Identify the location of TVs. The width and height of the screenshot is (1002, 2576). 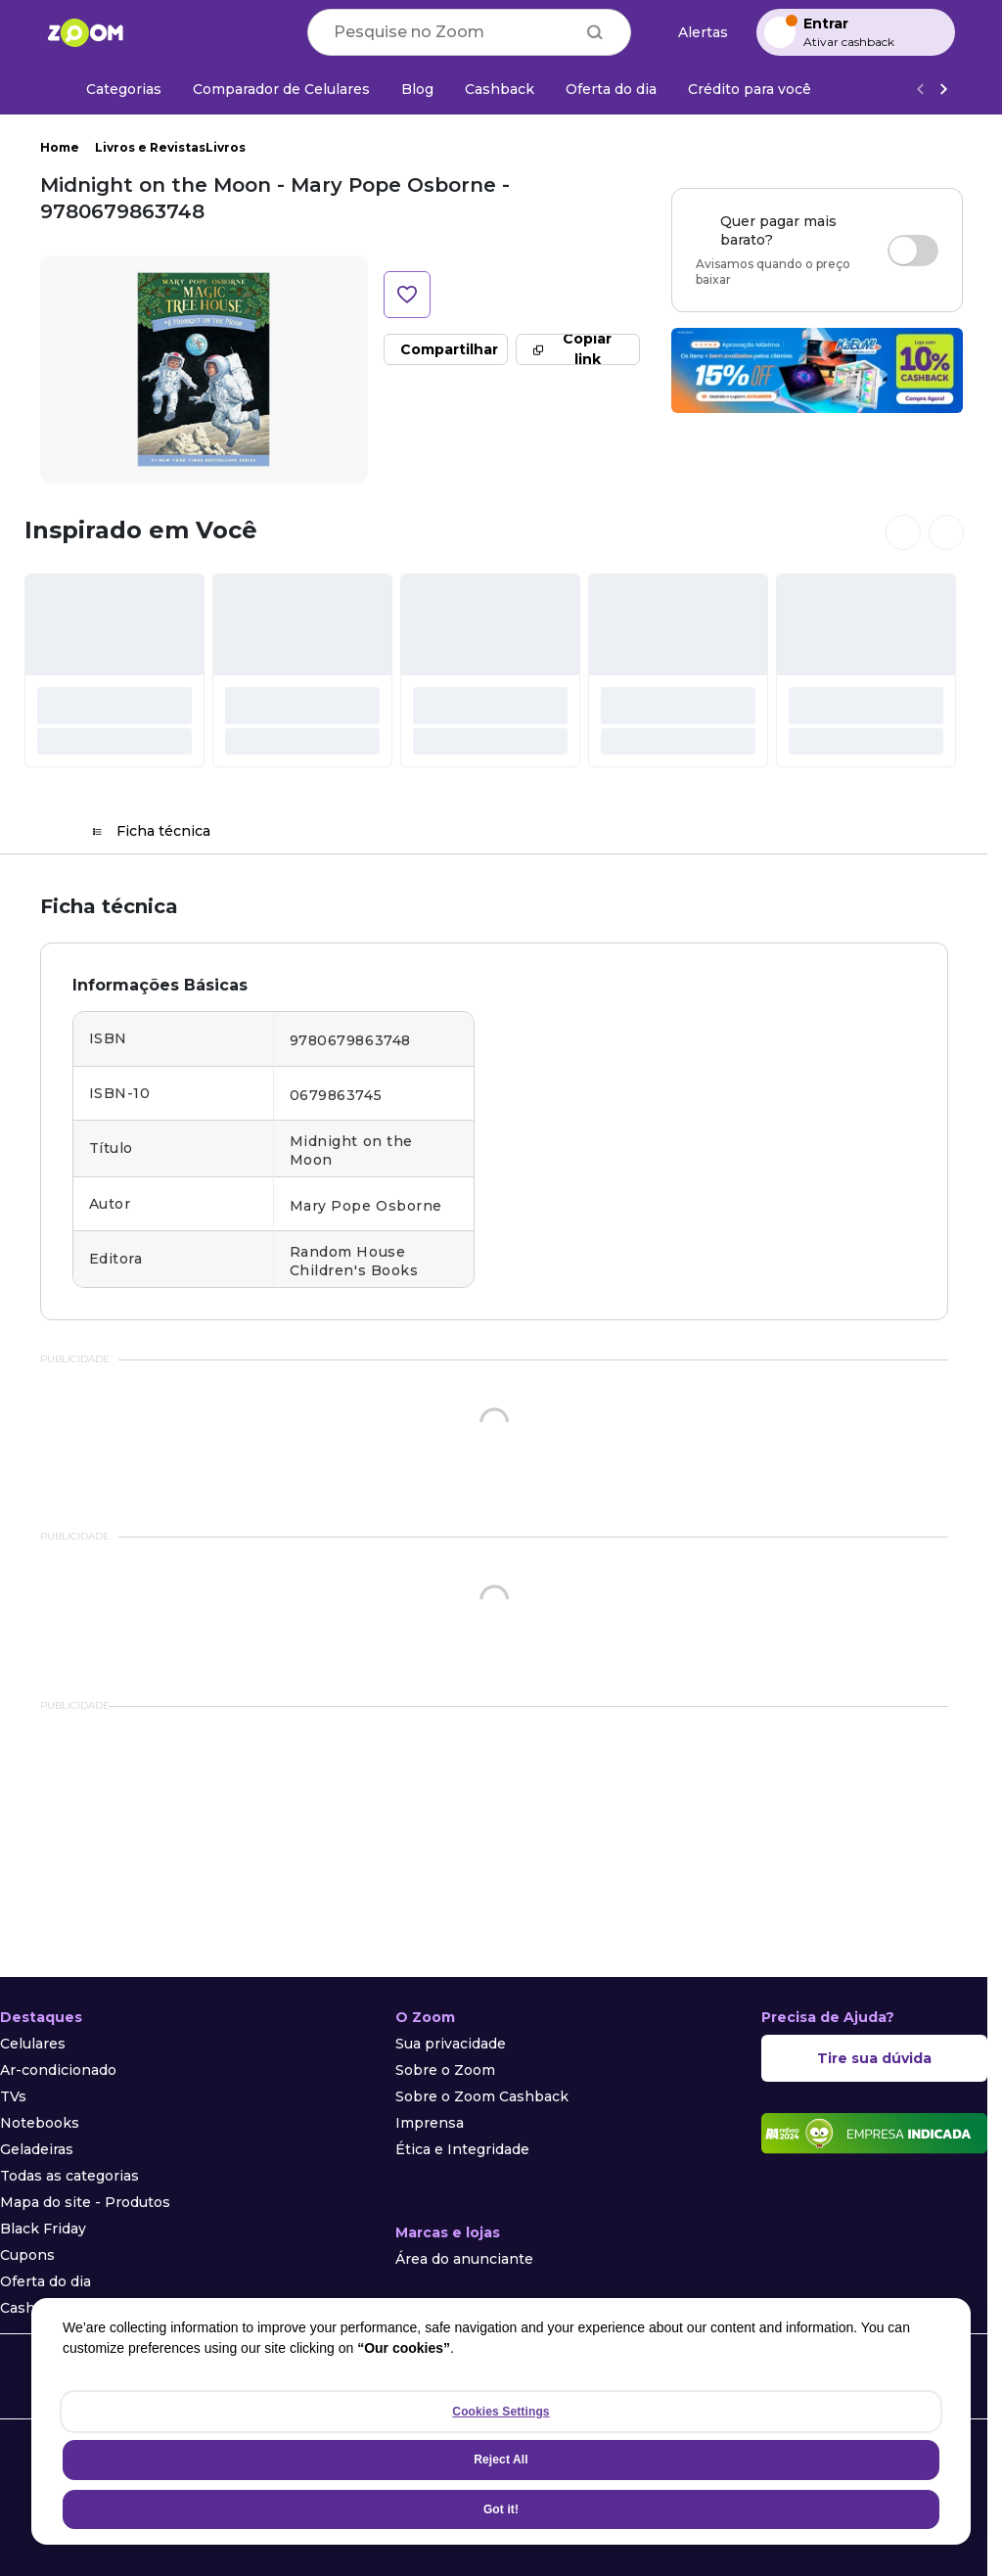
(13, 2096).